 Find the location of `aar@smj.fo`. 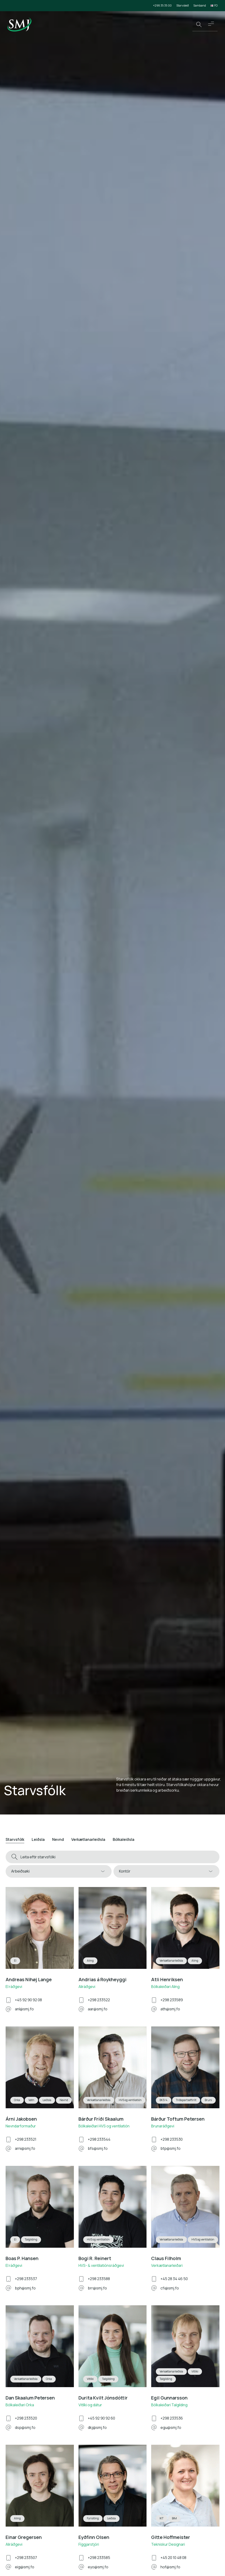

aar@smj.fo is located at coordinates (92, 2009).